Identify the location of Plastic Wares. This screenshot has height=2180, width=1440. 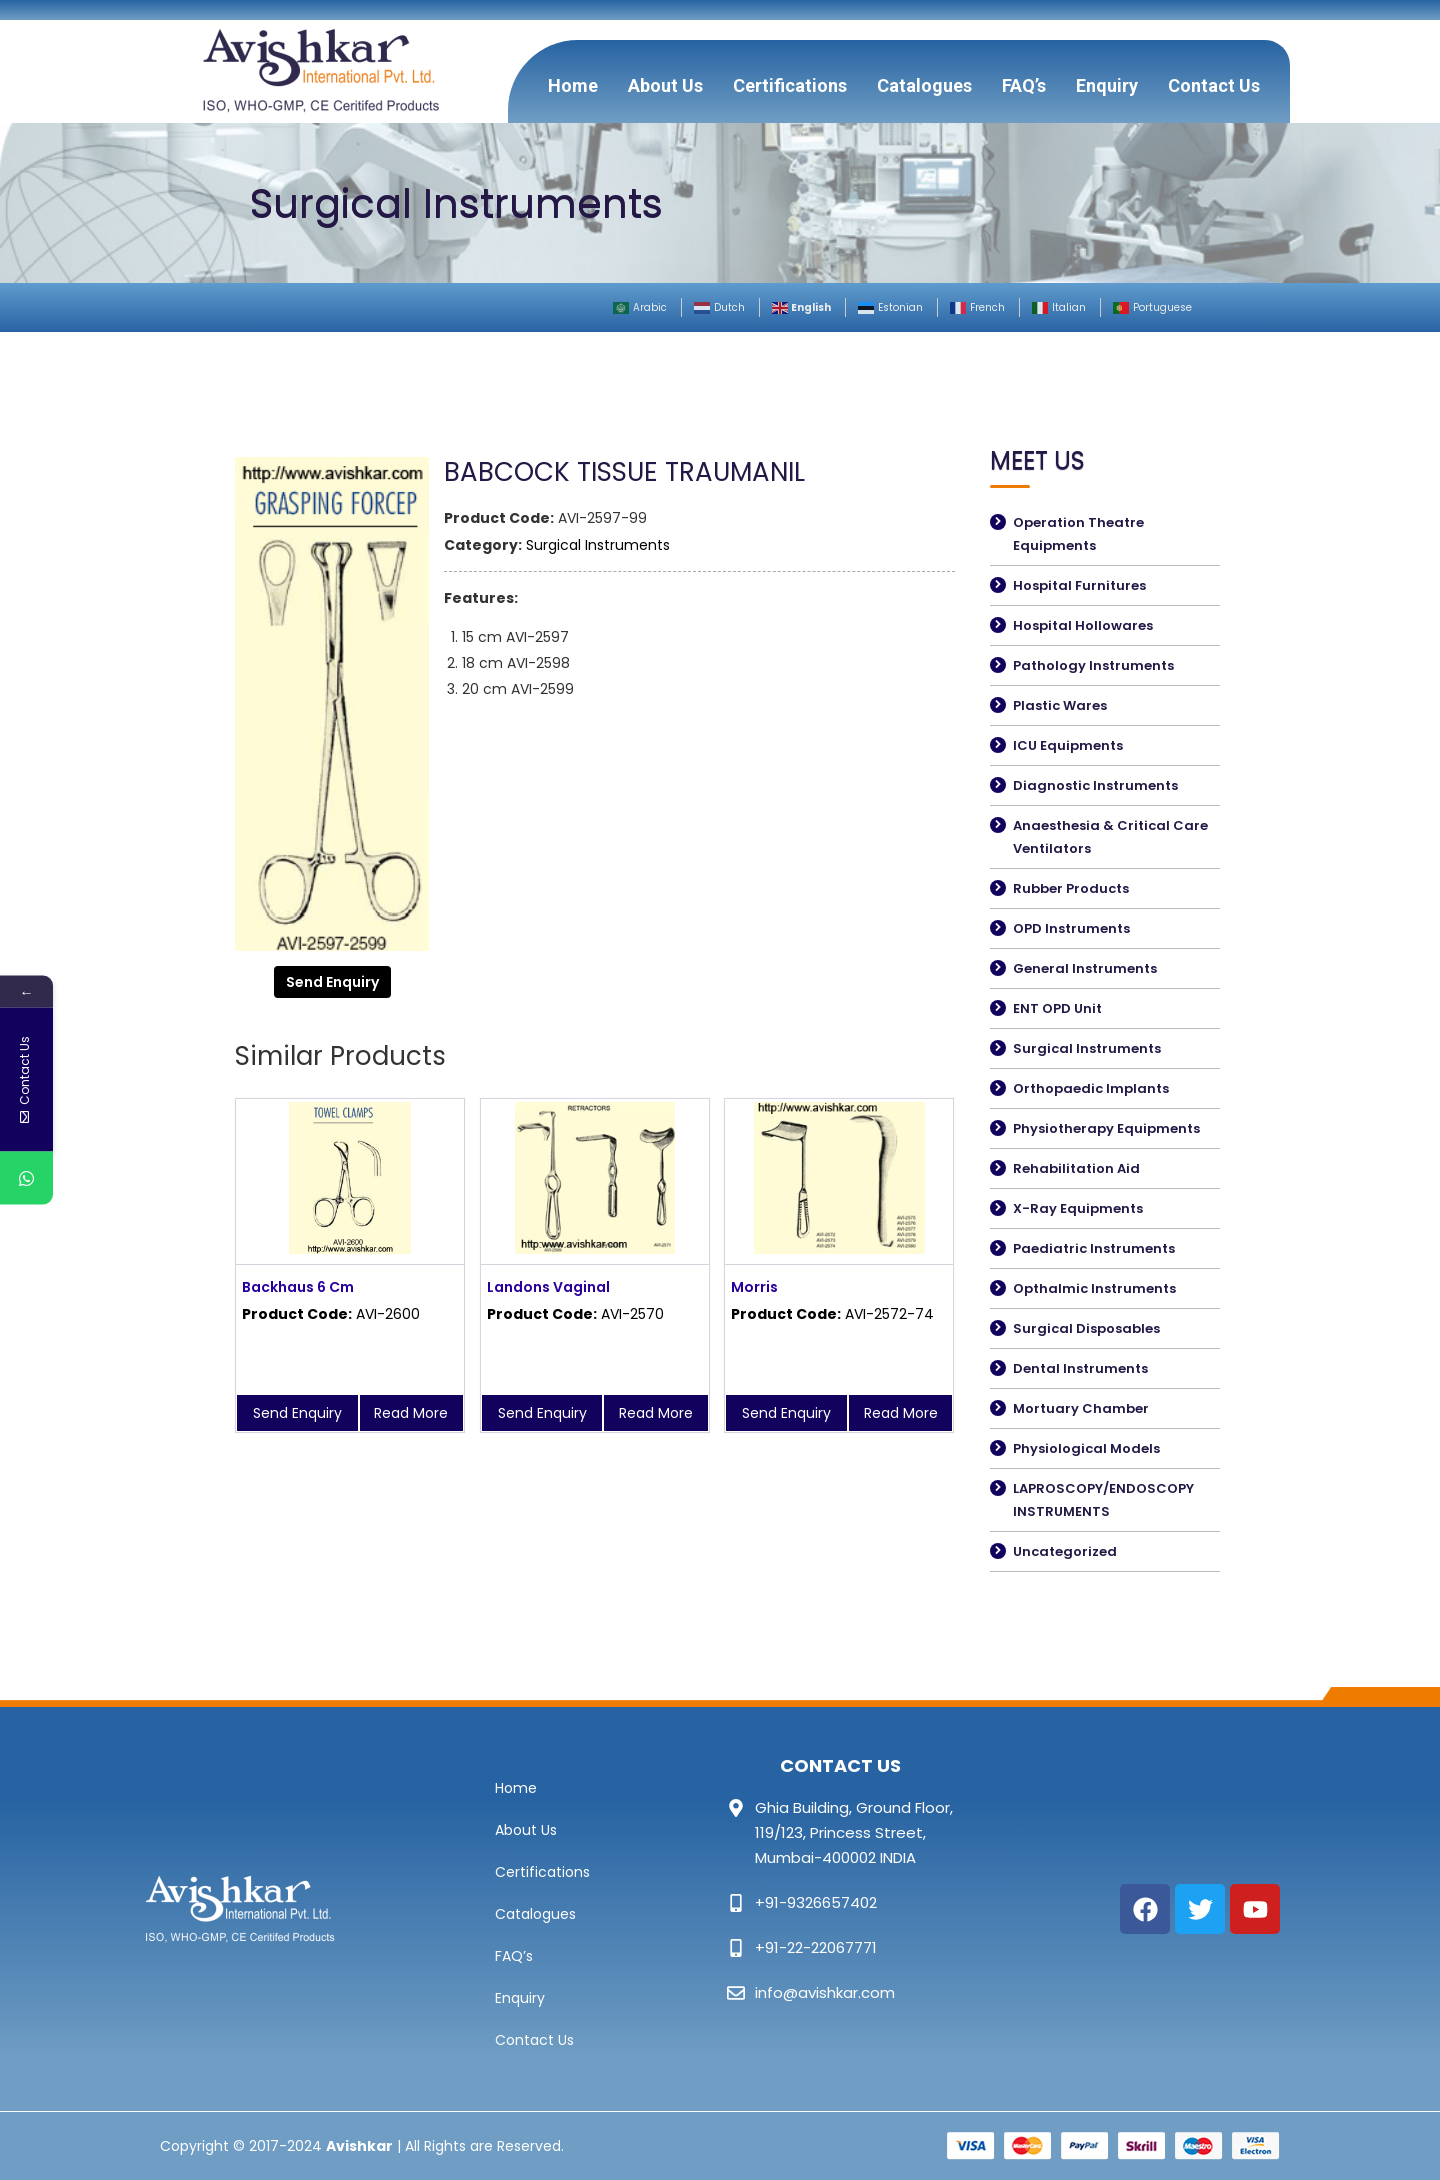
(1060, 705).